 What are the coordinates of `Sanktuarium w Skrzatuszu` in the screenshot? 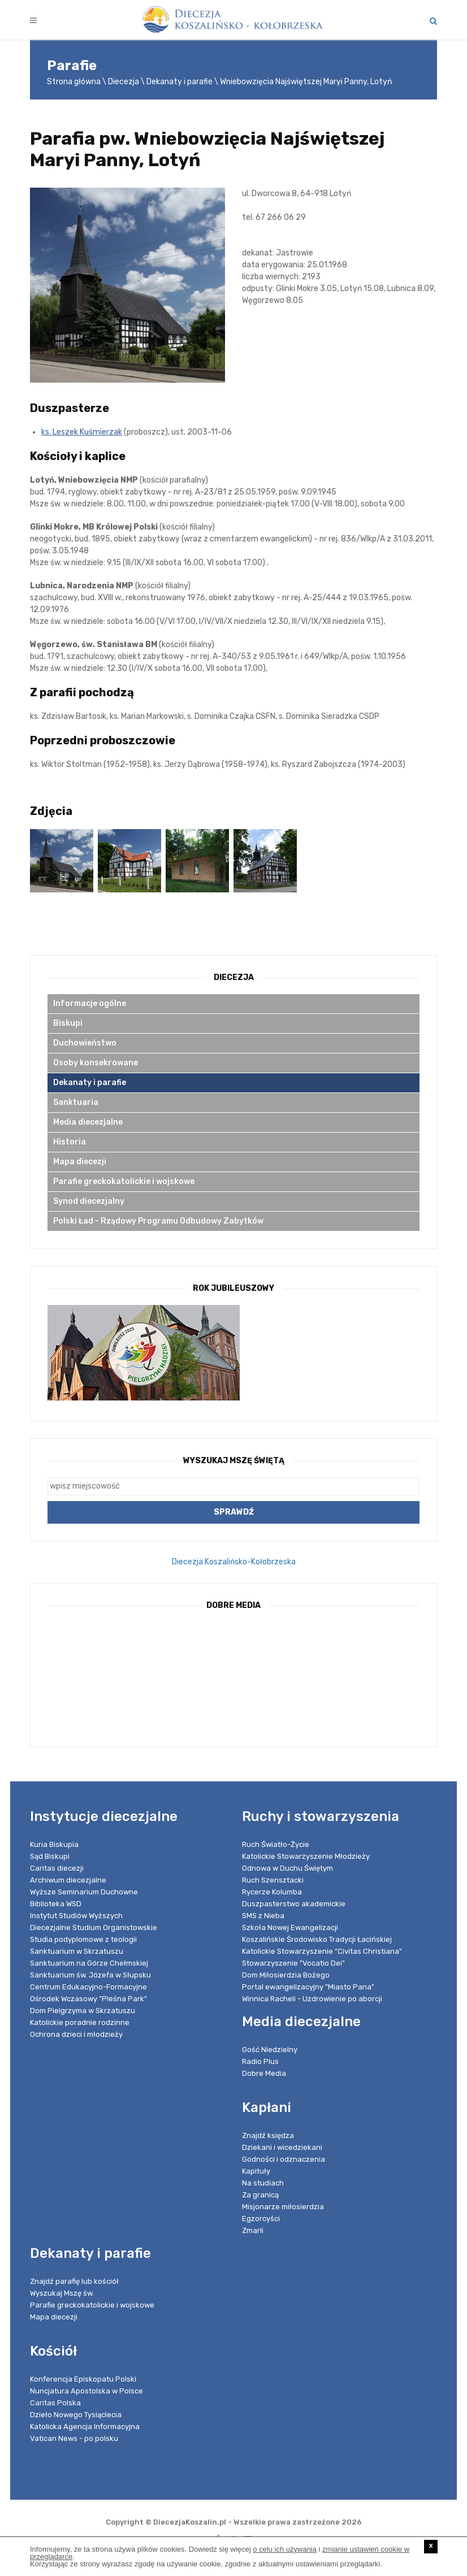 It's located at (76, 1951).